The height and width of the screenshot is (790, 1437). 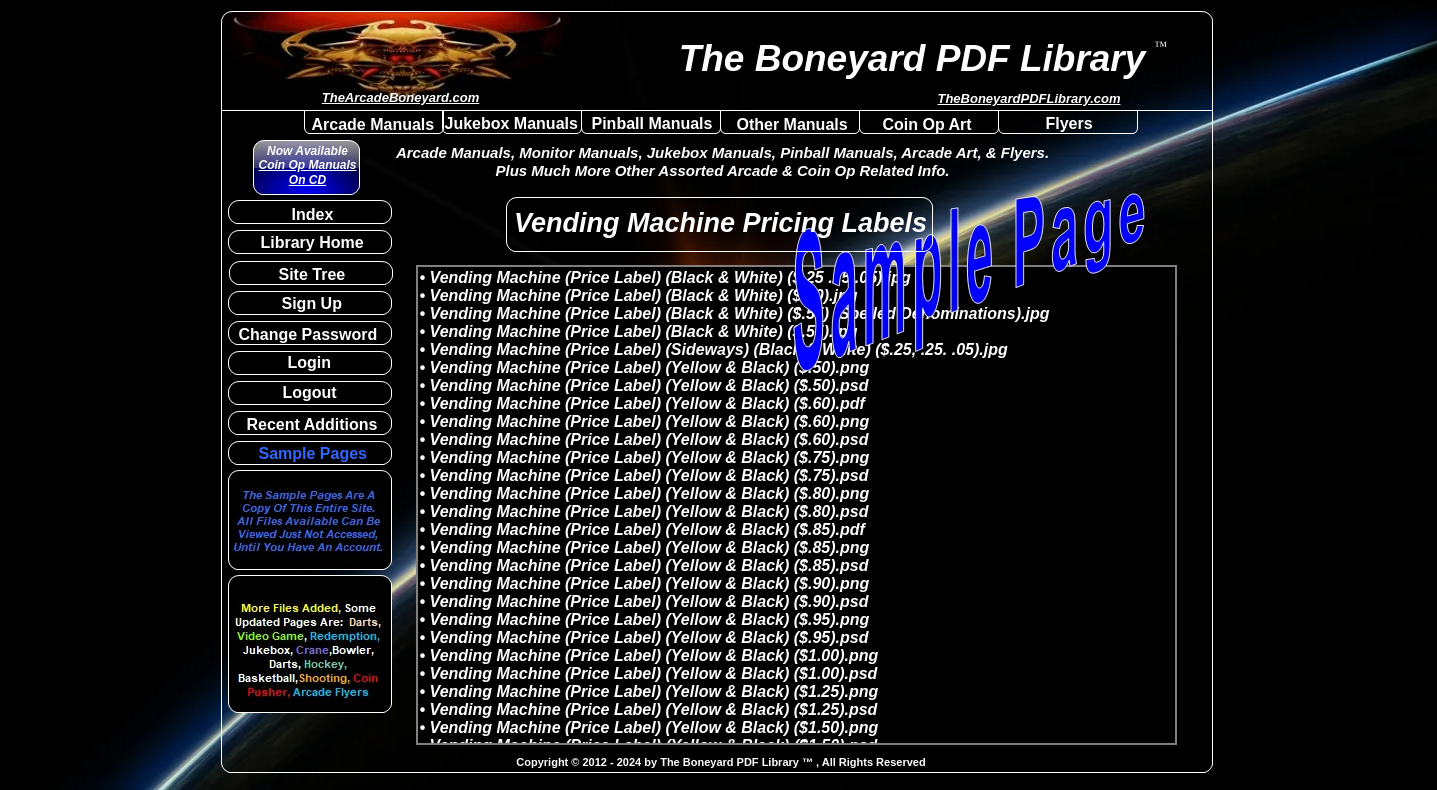 I want to click on TheBoneyardPDFLibrary.com, so click(x=1028, y=98).